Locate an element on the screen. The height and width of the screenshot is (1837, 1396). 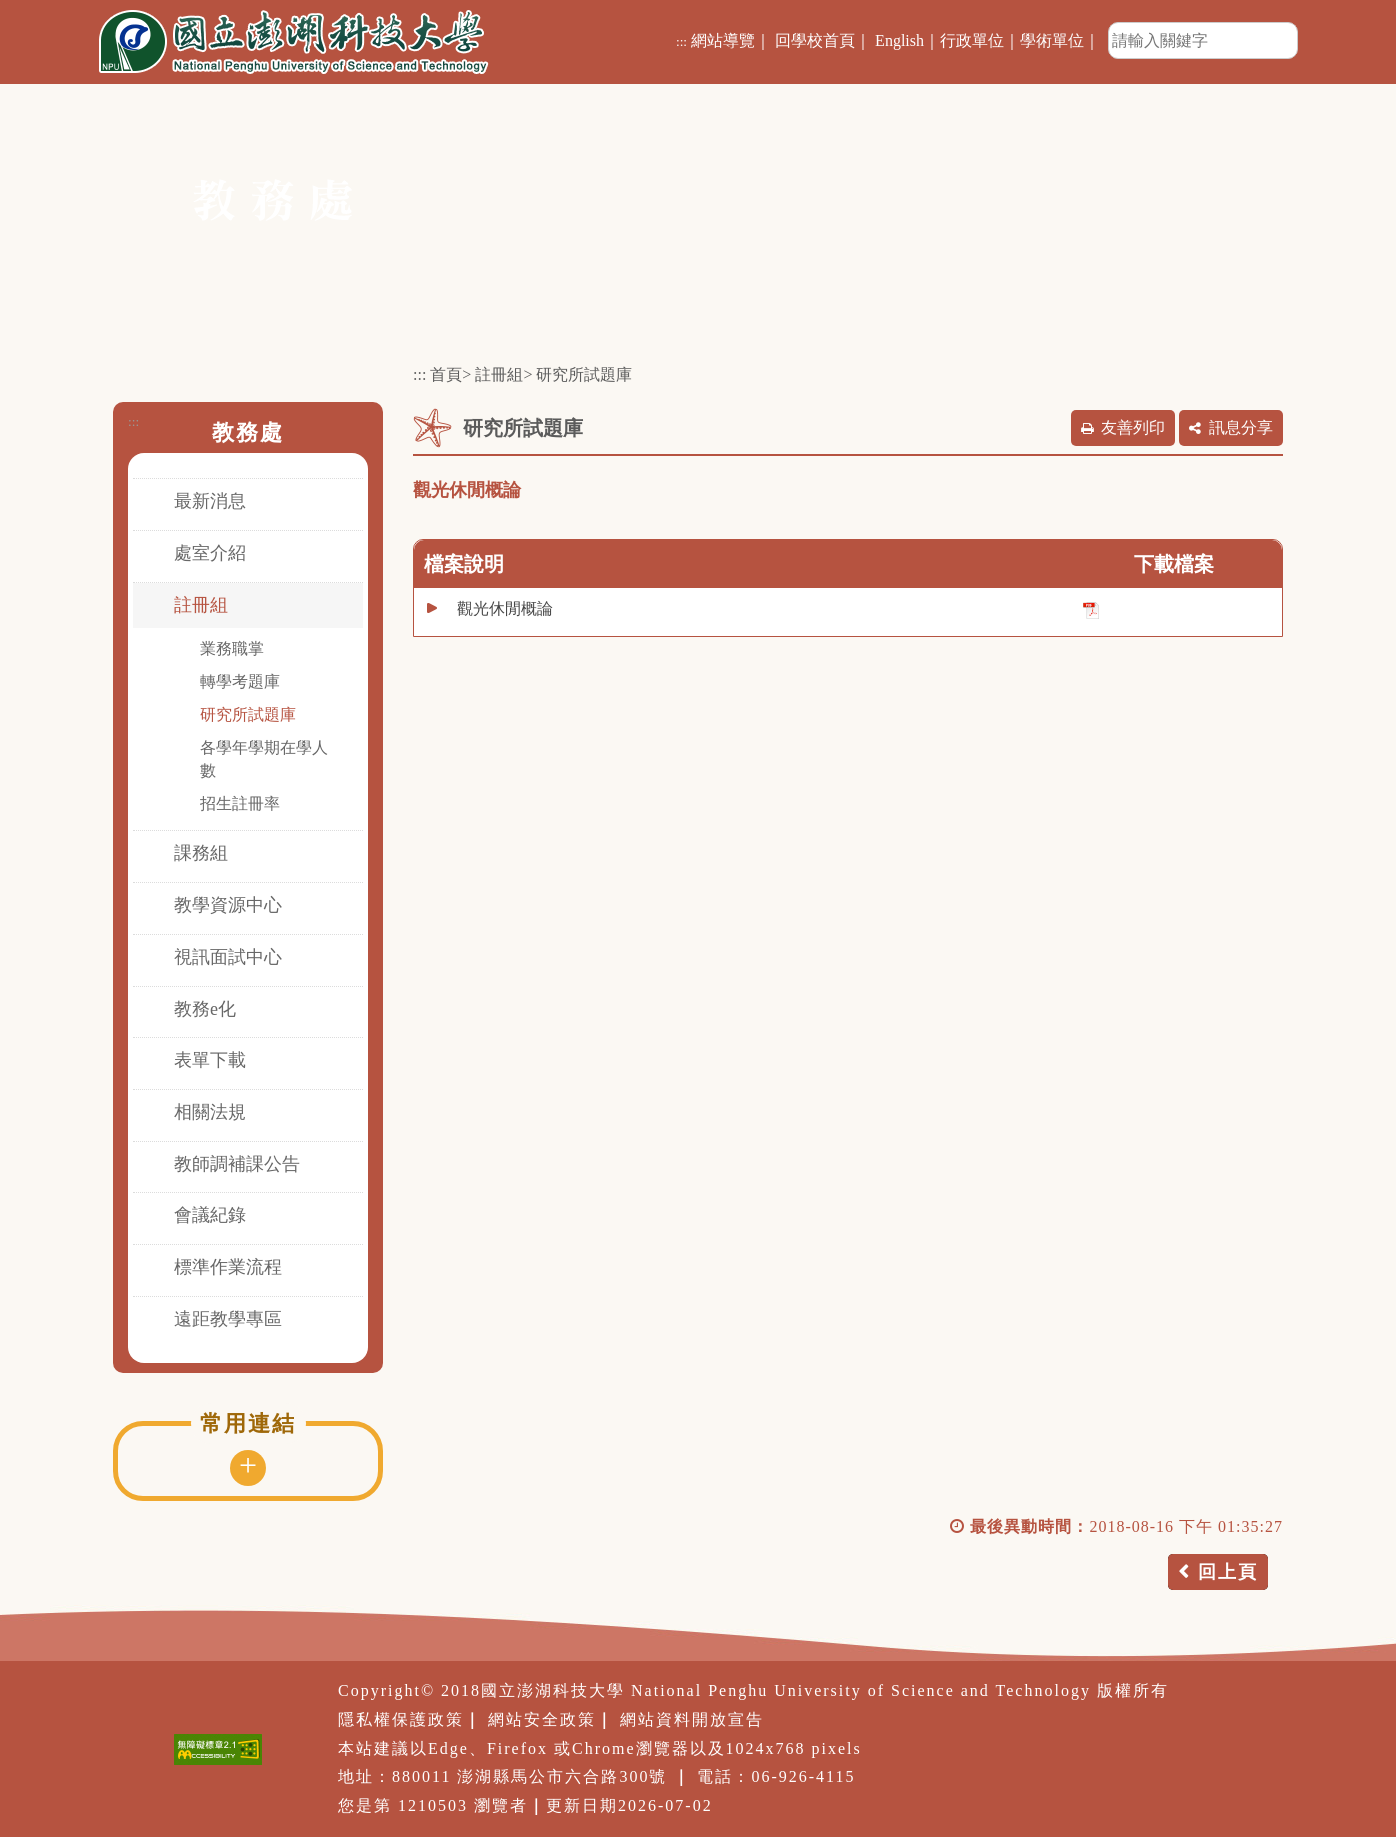
招生註冊率 is located at coordinates (240, 803).